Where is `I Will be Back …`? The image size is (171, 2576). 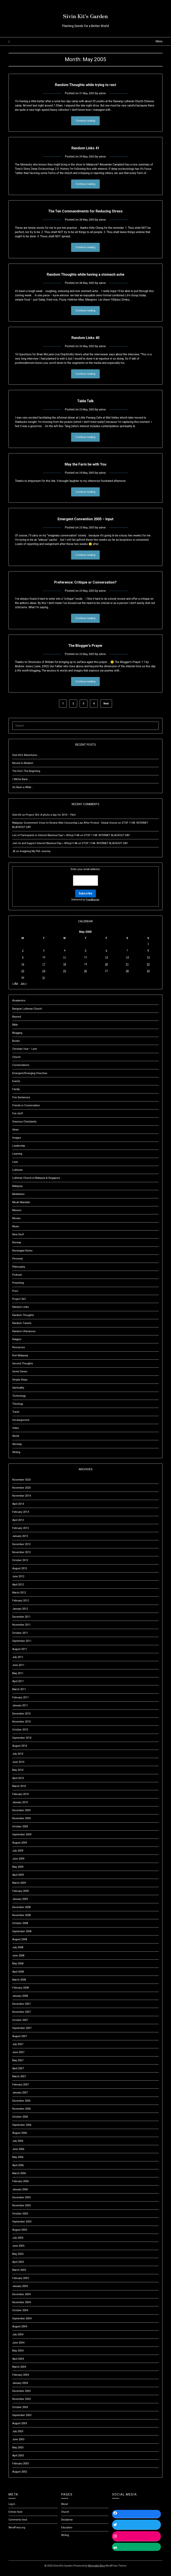 I Will be Back … is located at coordinates (21, 784).